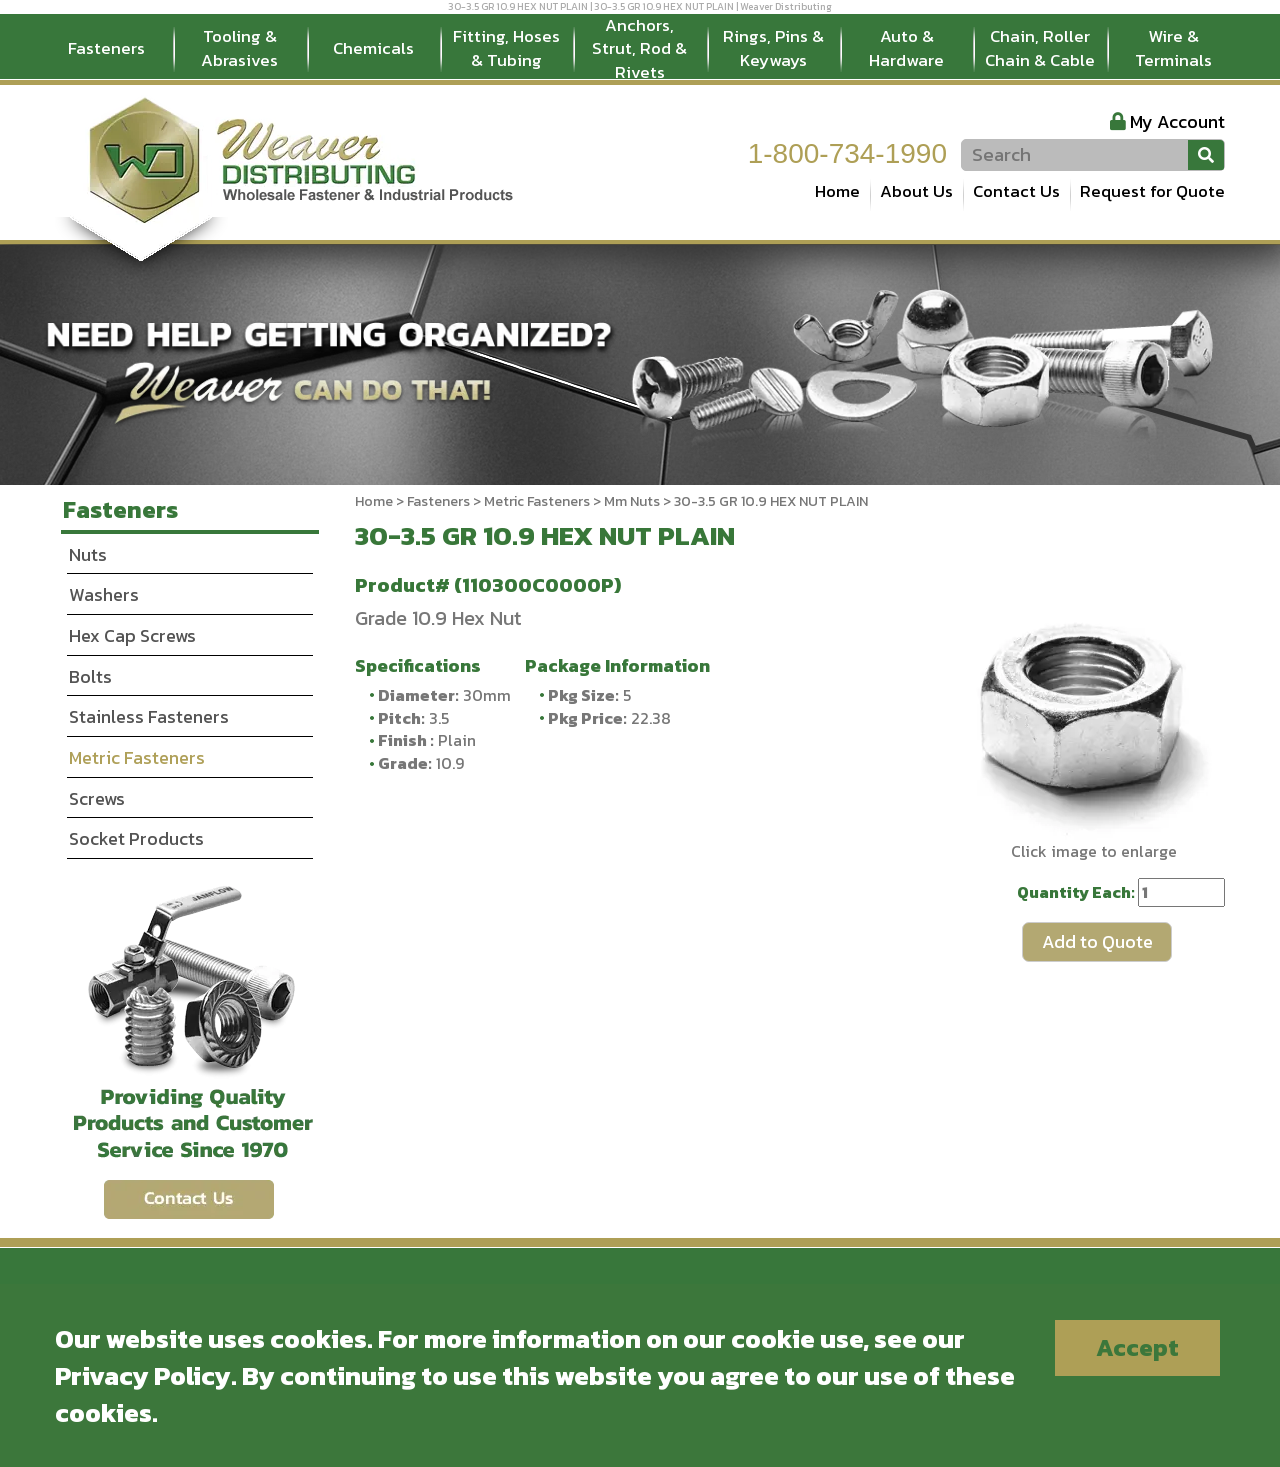 The height and width of the screenshot is (1467, 1280). What do you see at coordinates (239, 48) in the screenshot?
I see `Tooling & Abrasives` at bounding box center [239, 48].